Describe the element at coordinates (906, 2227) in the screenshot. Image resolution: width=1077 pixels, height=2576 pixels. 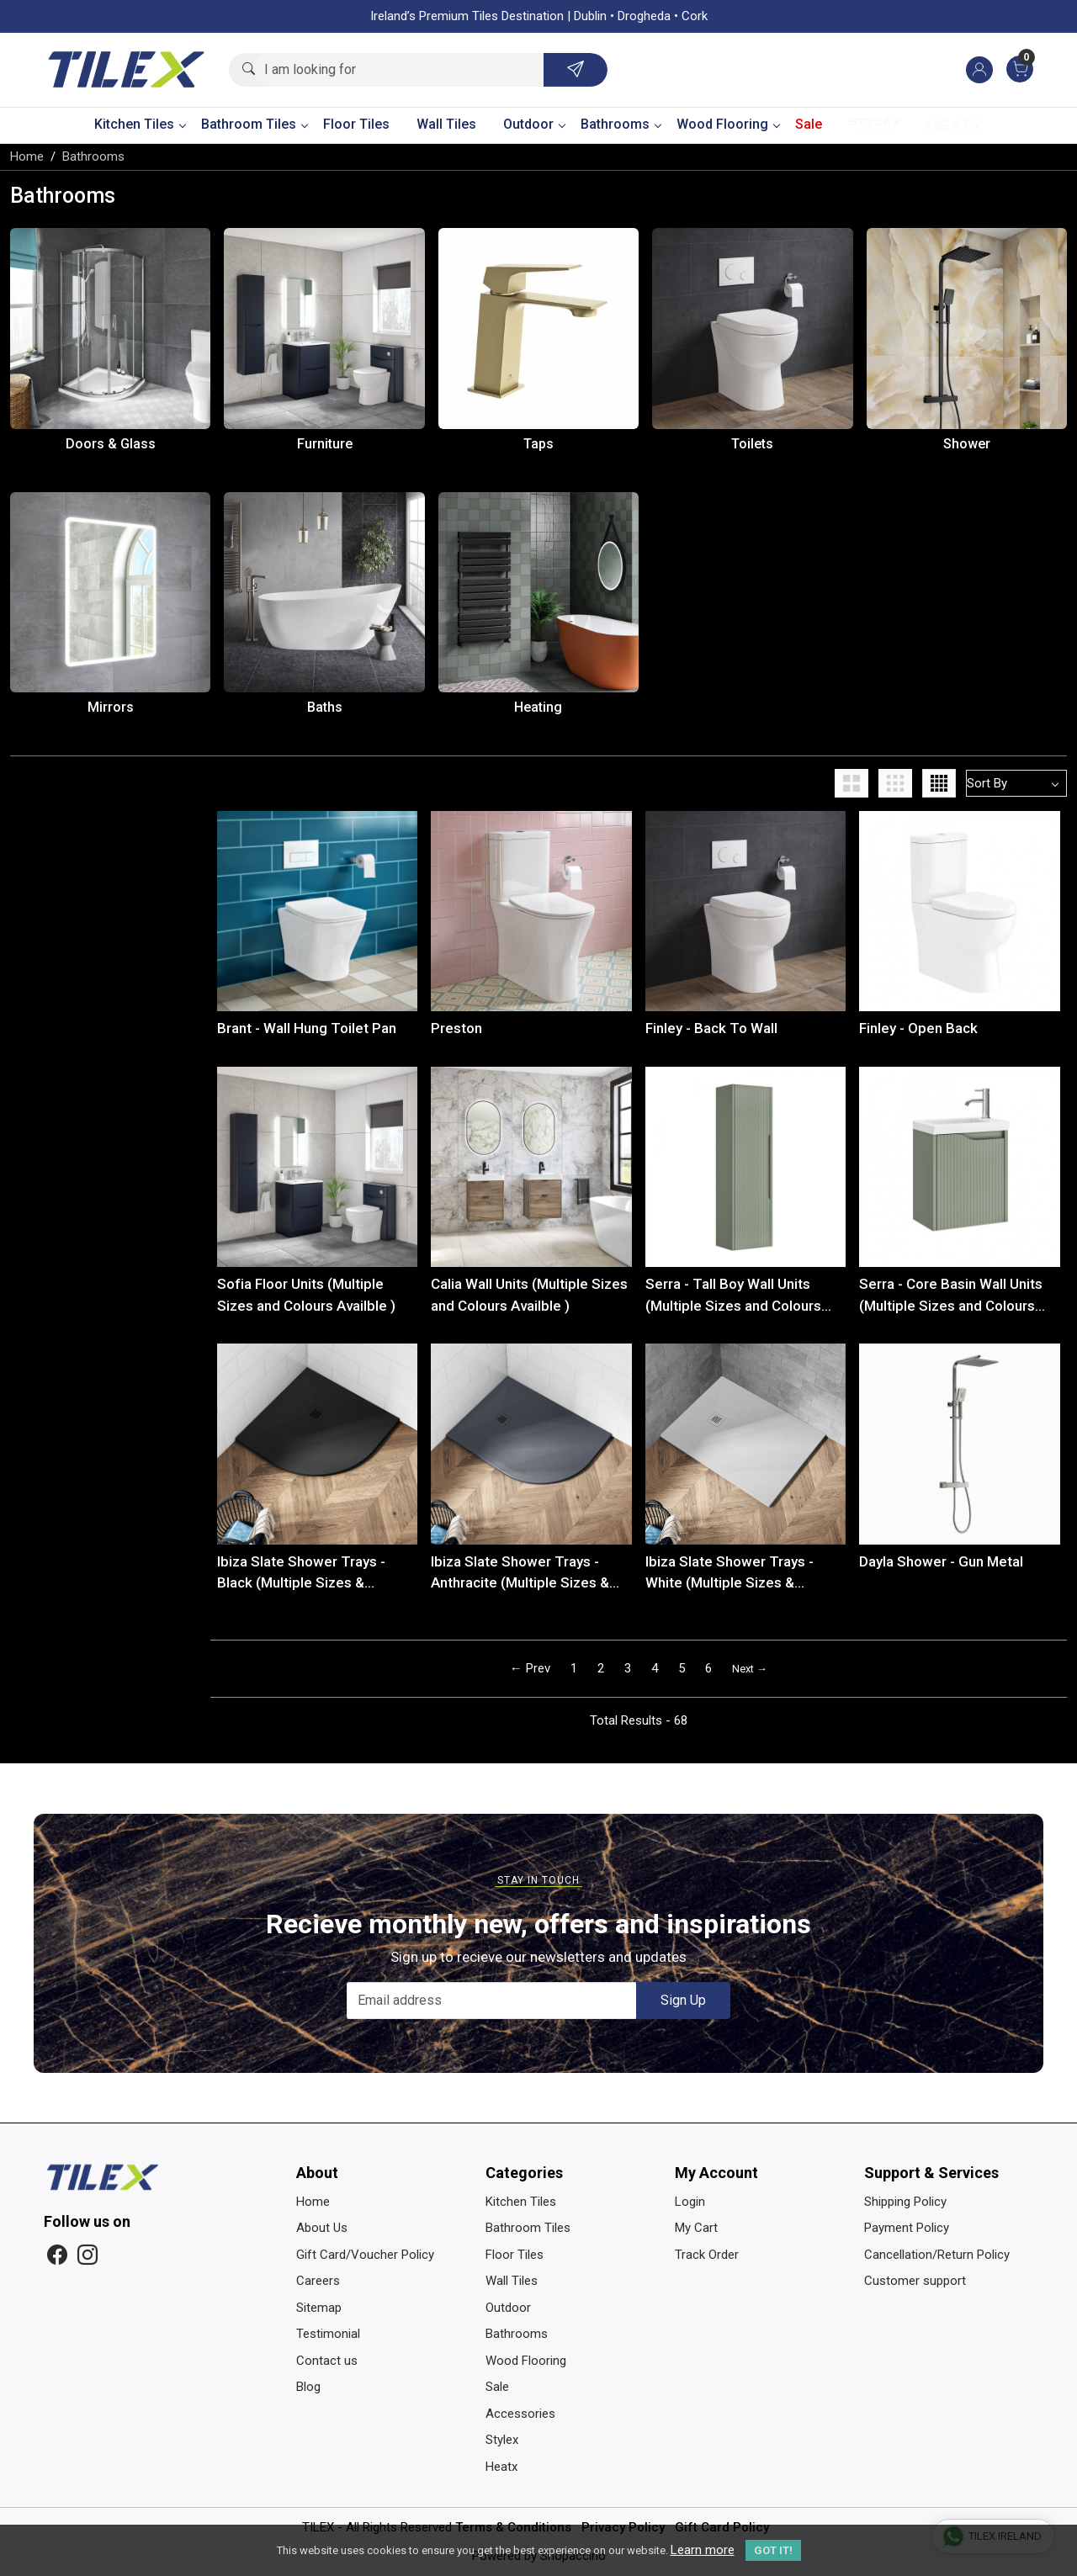
I see `Payment Policy` at that location.